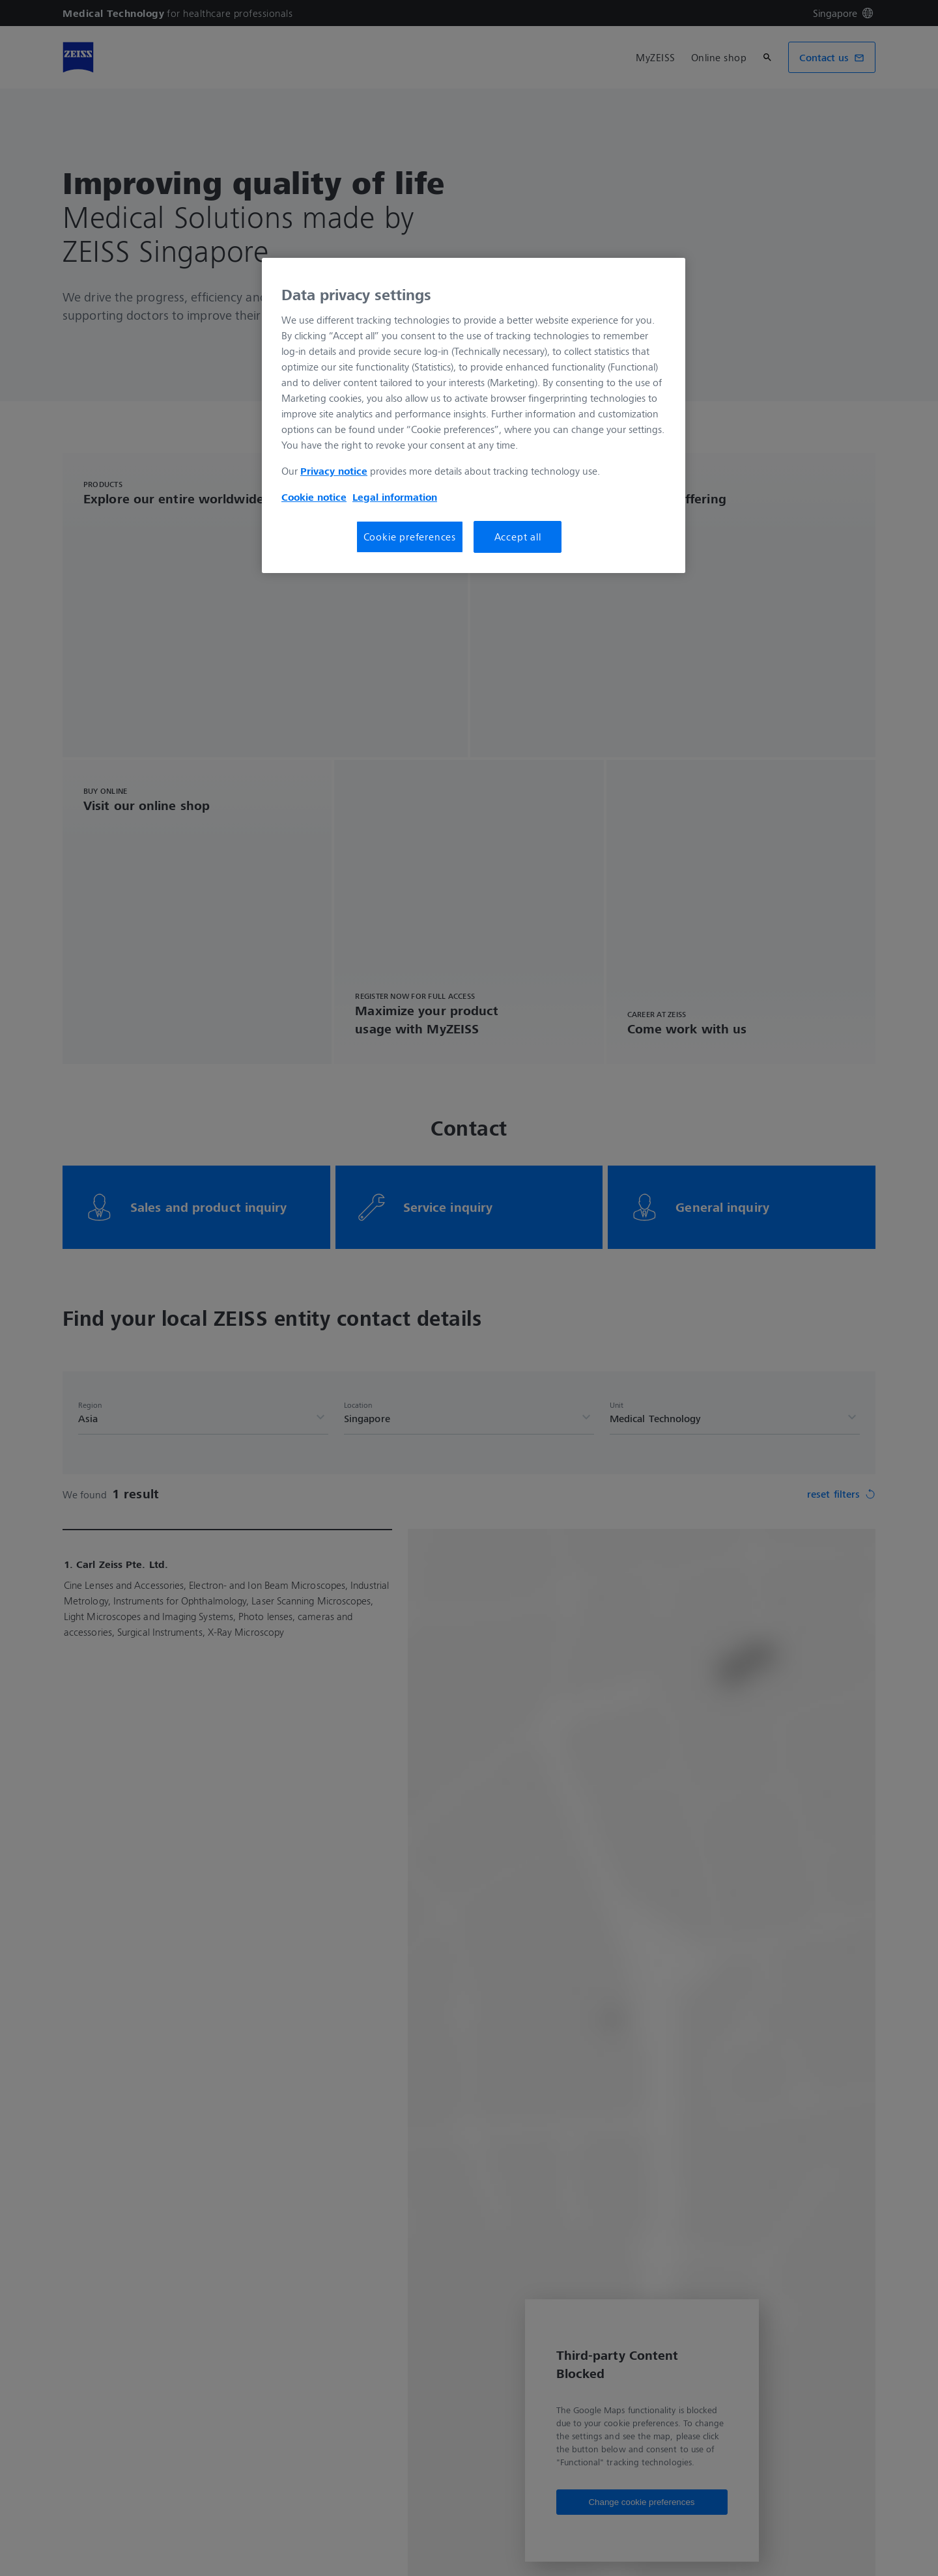 The image size is (938, 2576). I want to click on Accept all, so click(517, 536).